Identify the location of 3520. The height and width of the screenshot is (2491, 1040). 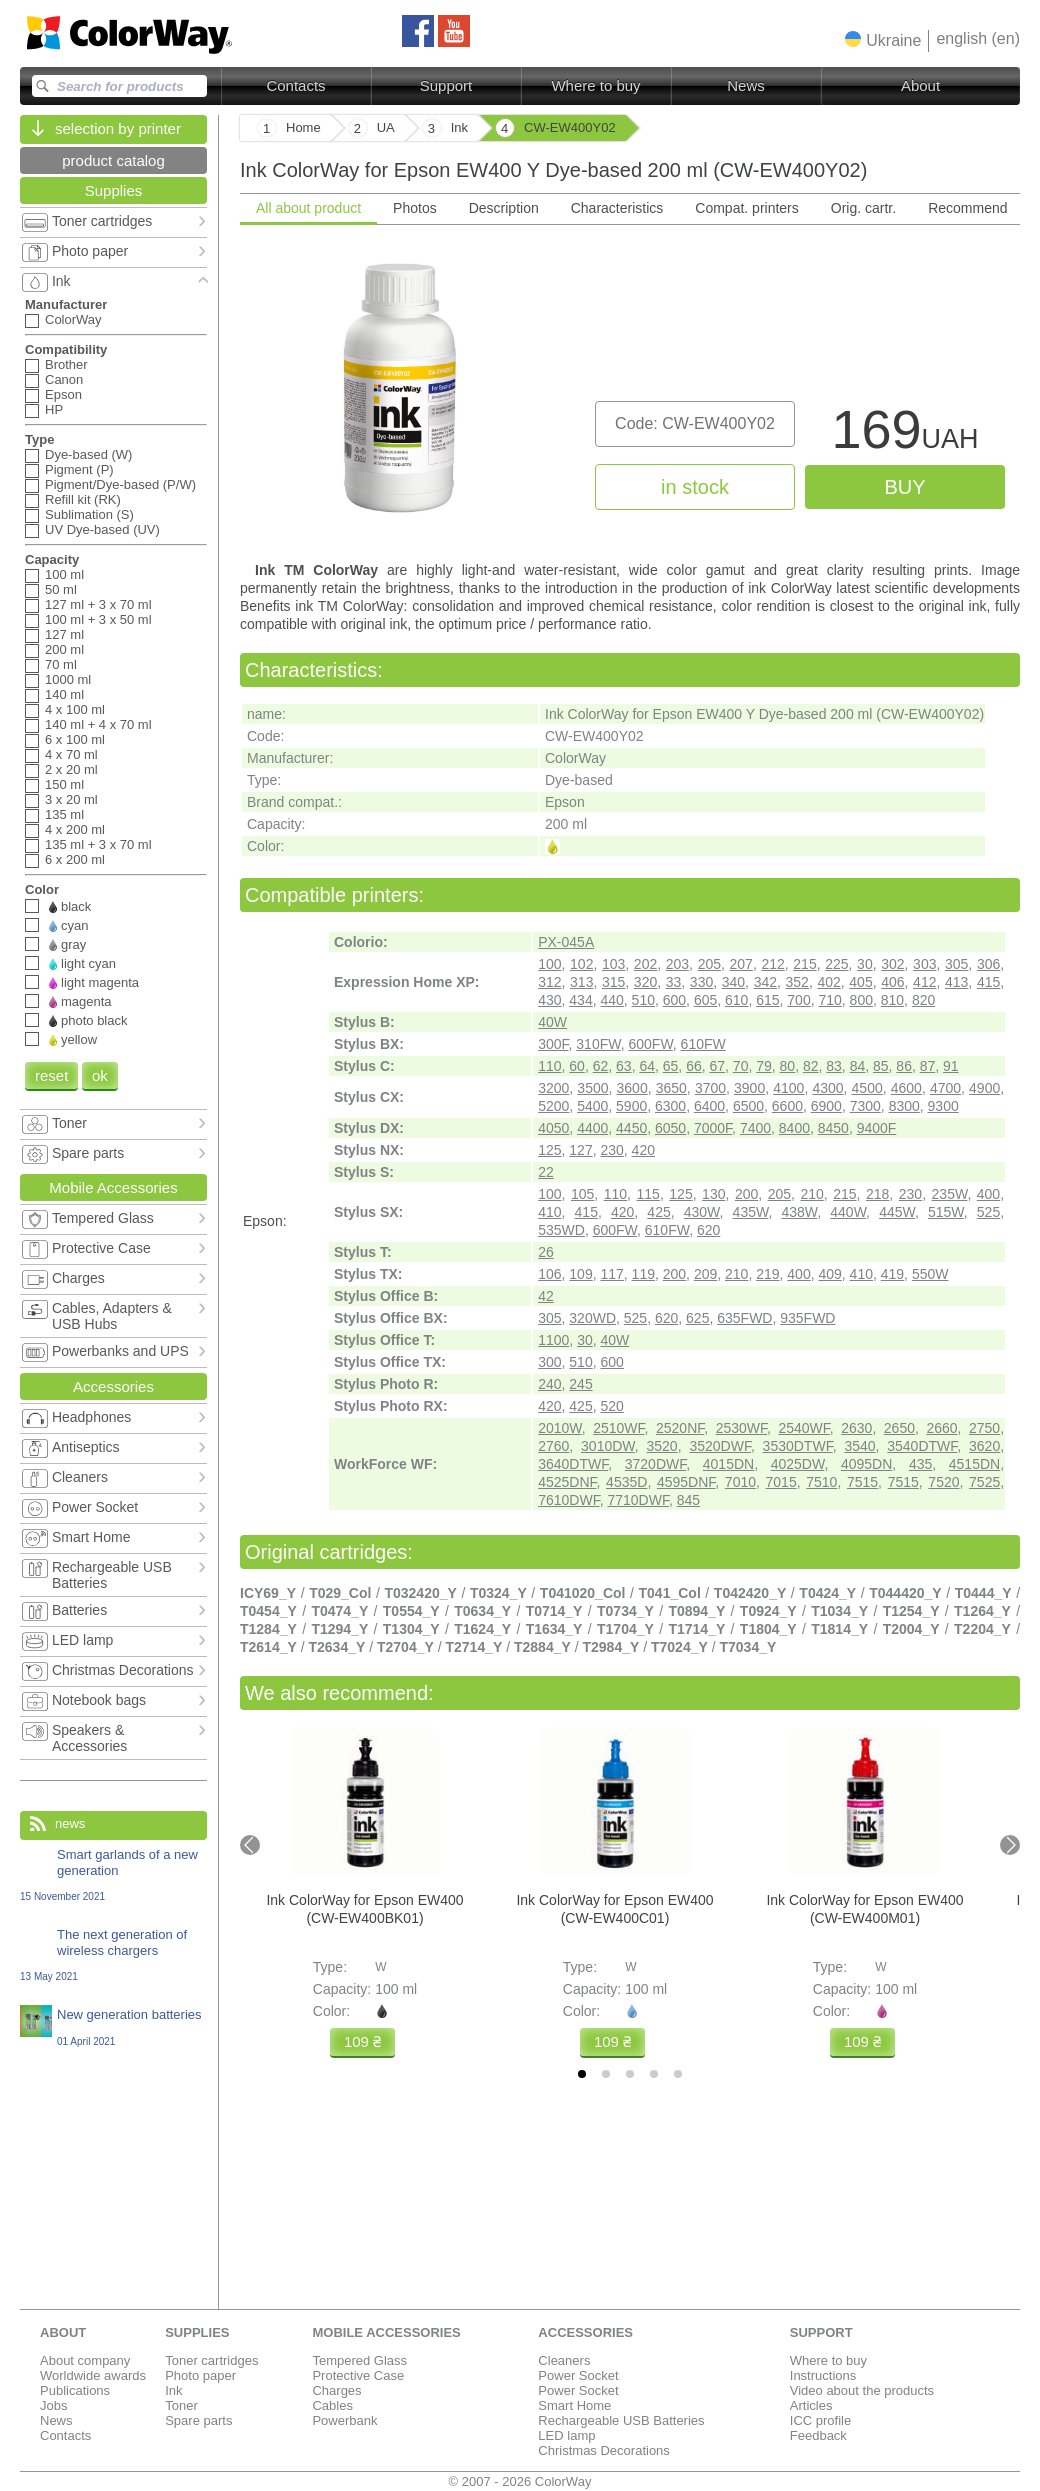
(662, 1446).